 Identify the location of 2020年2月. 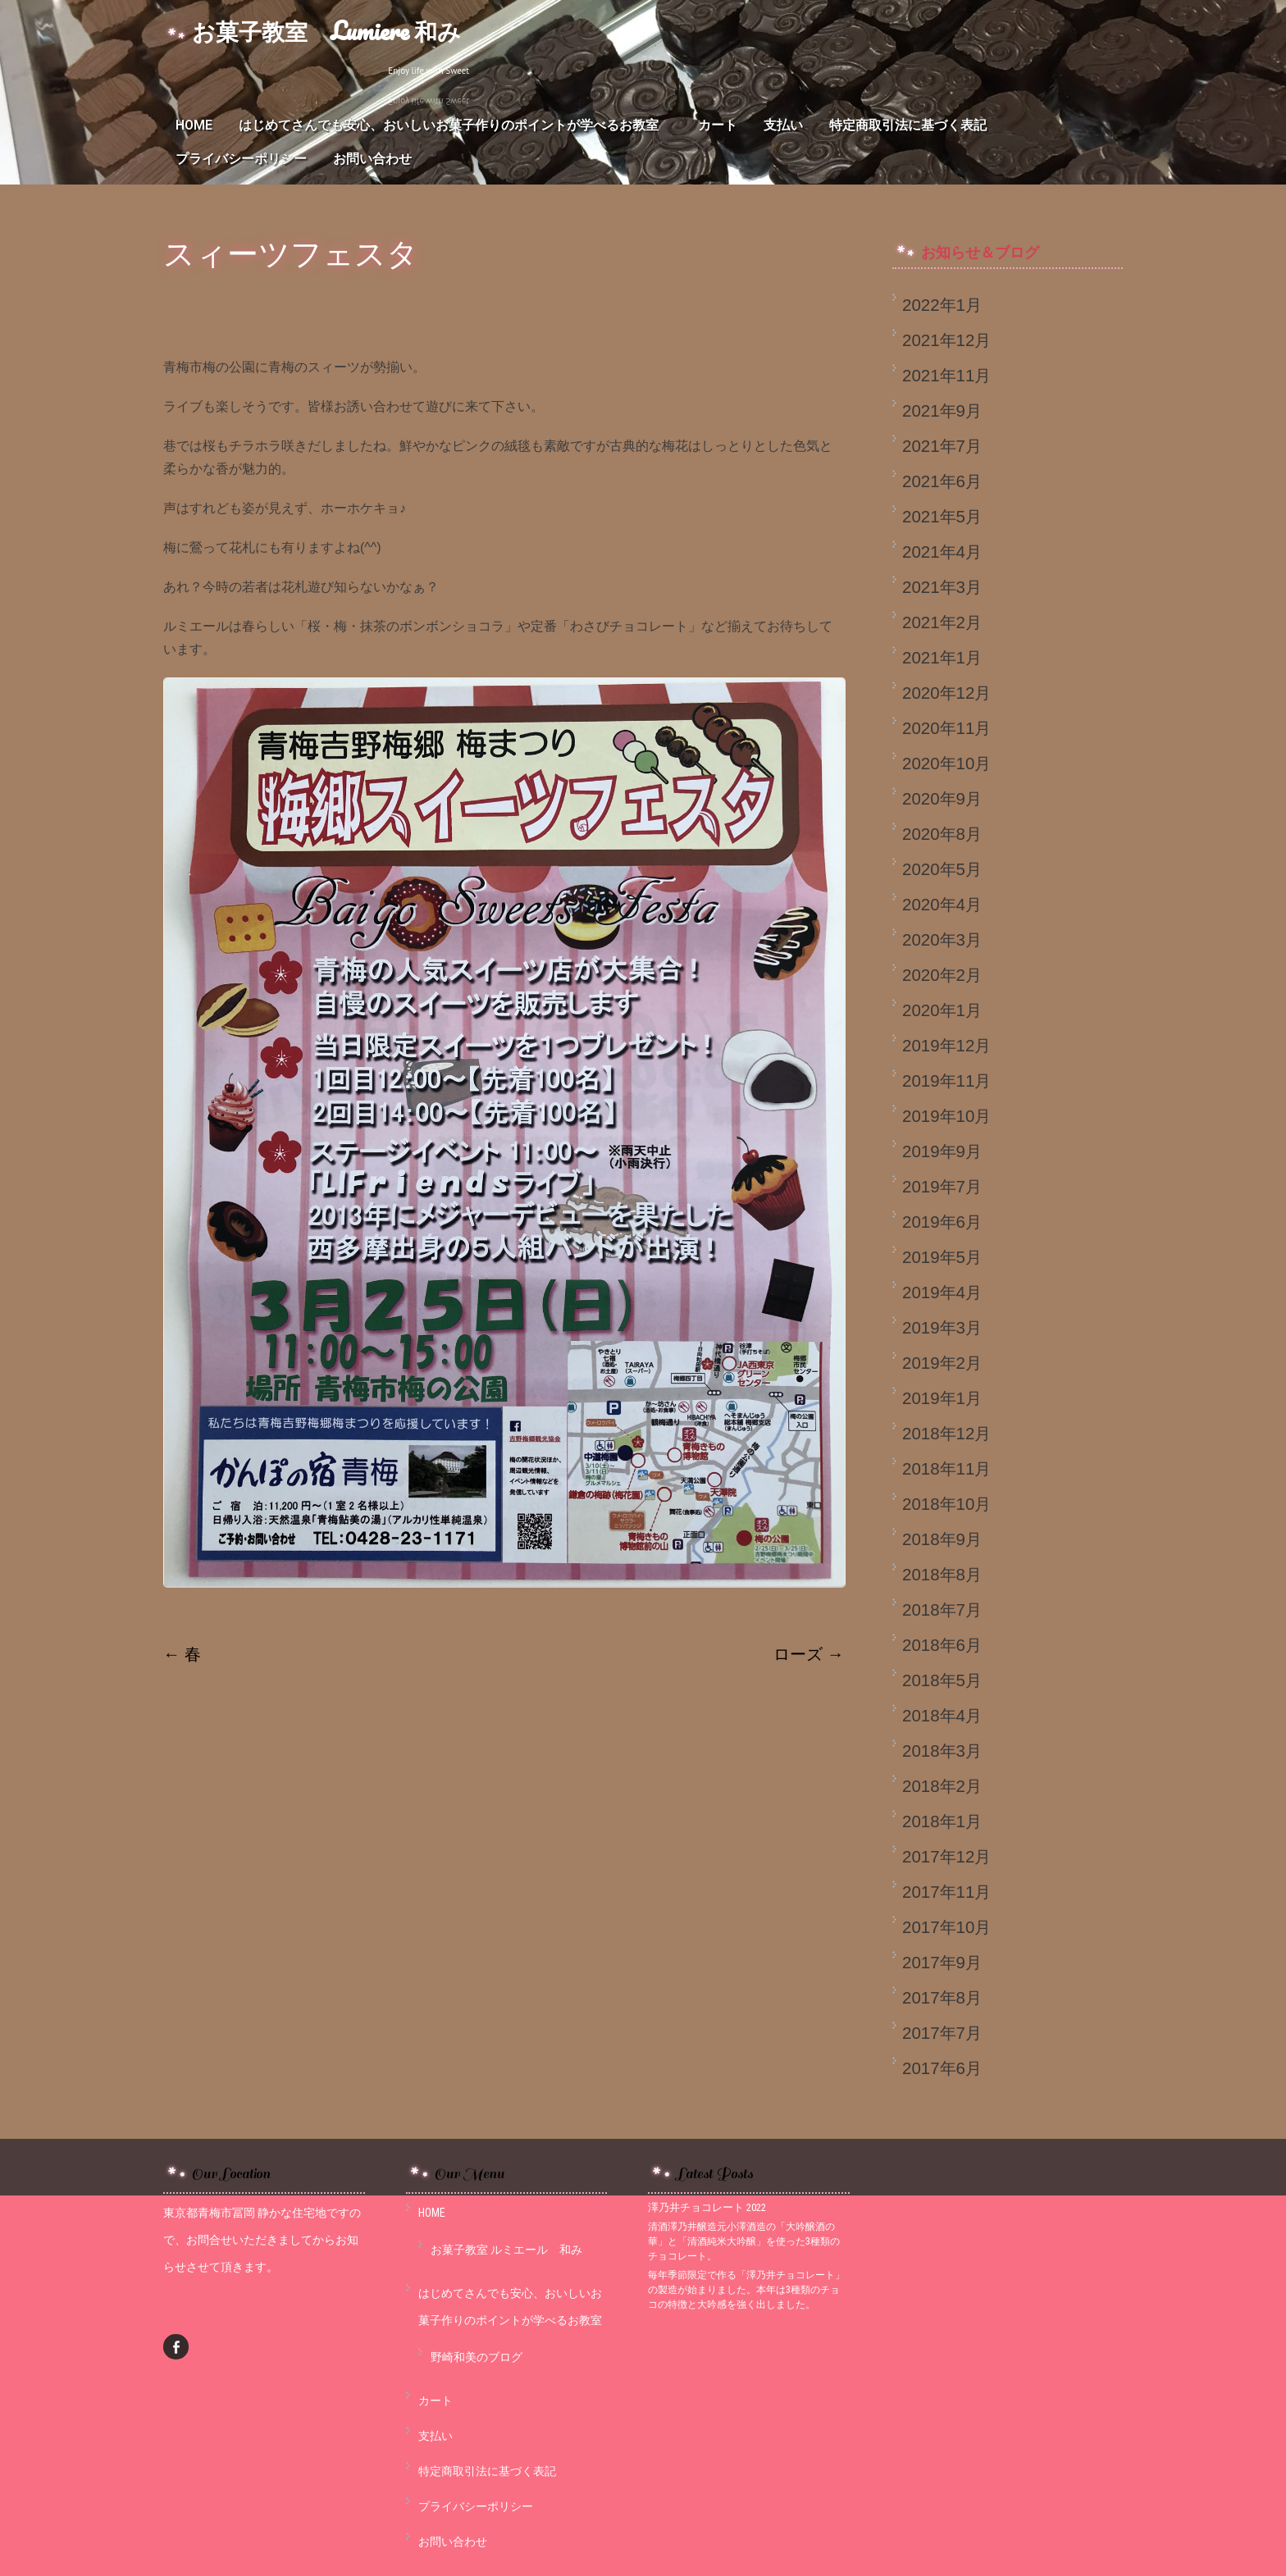
(942, 974).